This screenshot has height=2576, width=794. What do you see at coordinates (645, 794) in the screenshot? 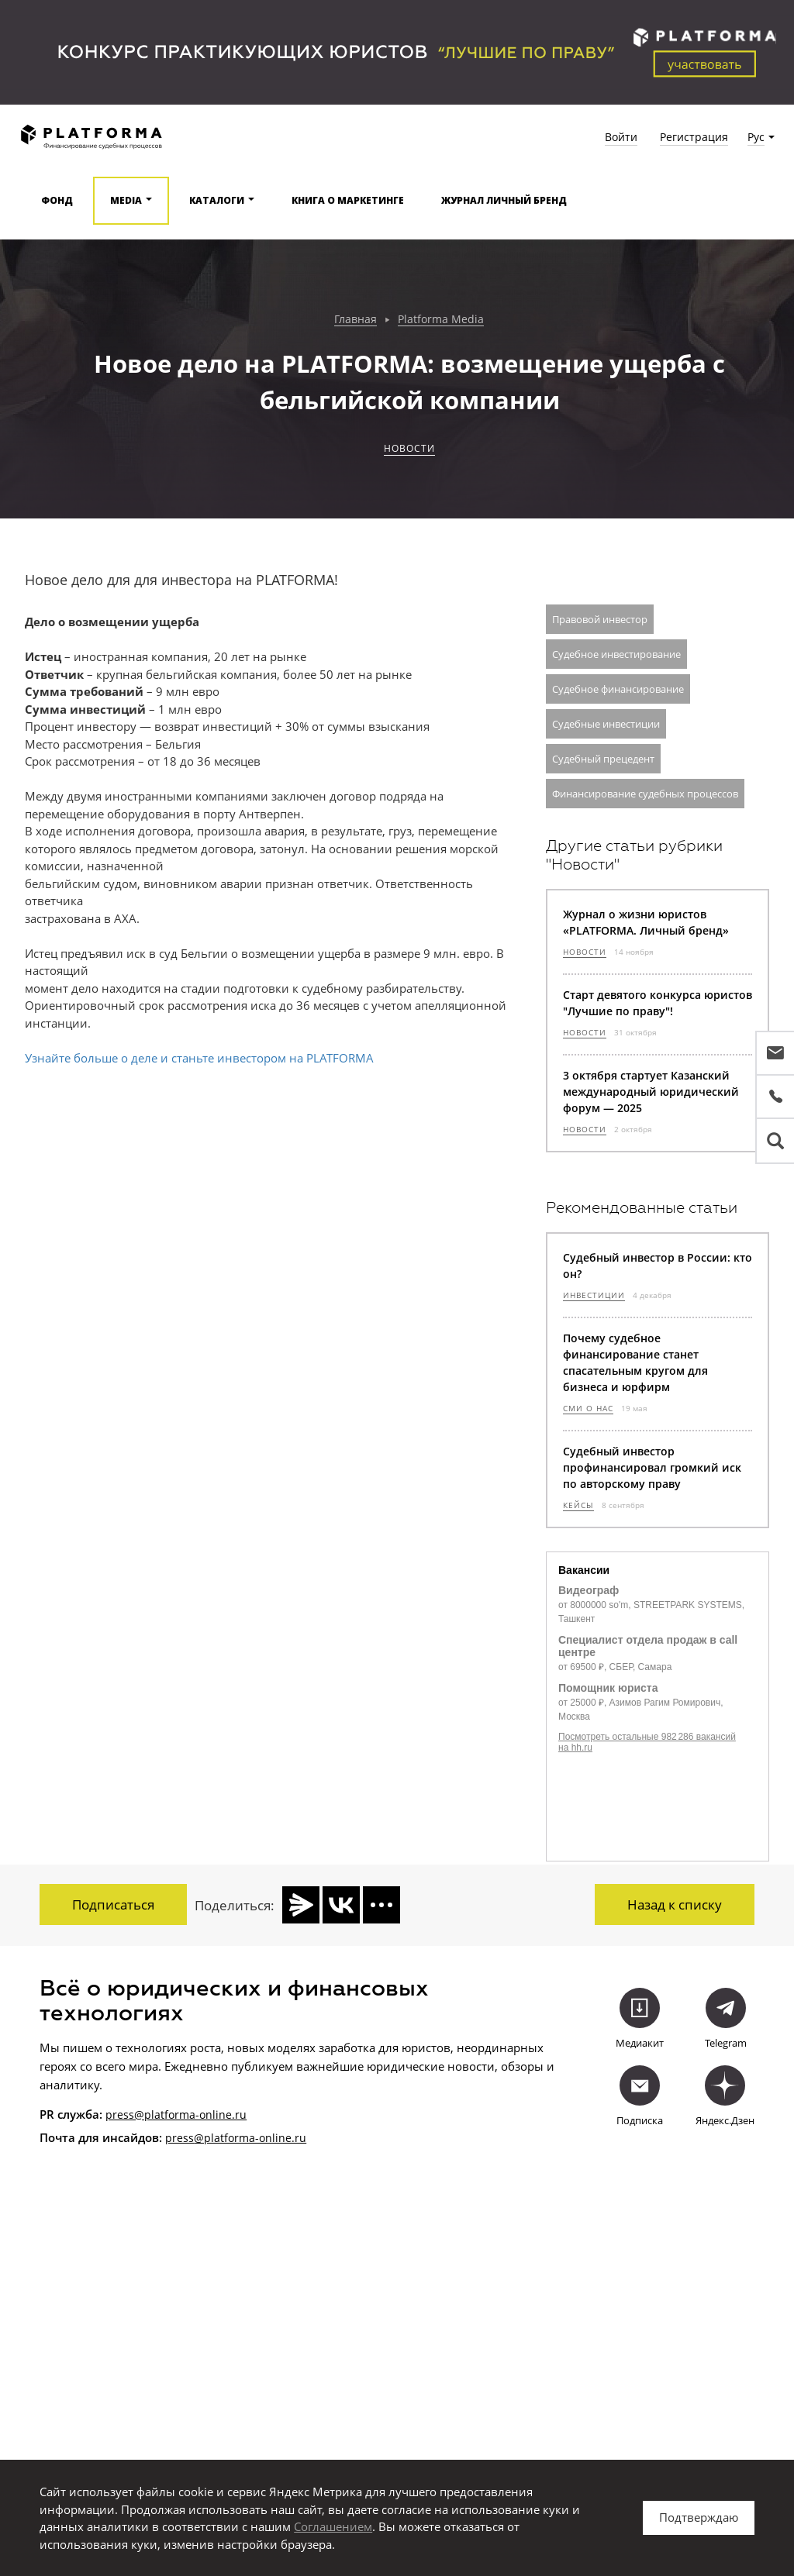
I see `Финансирование судебных процессов` at bounding box center [645, 794].